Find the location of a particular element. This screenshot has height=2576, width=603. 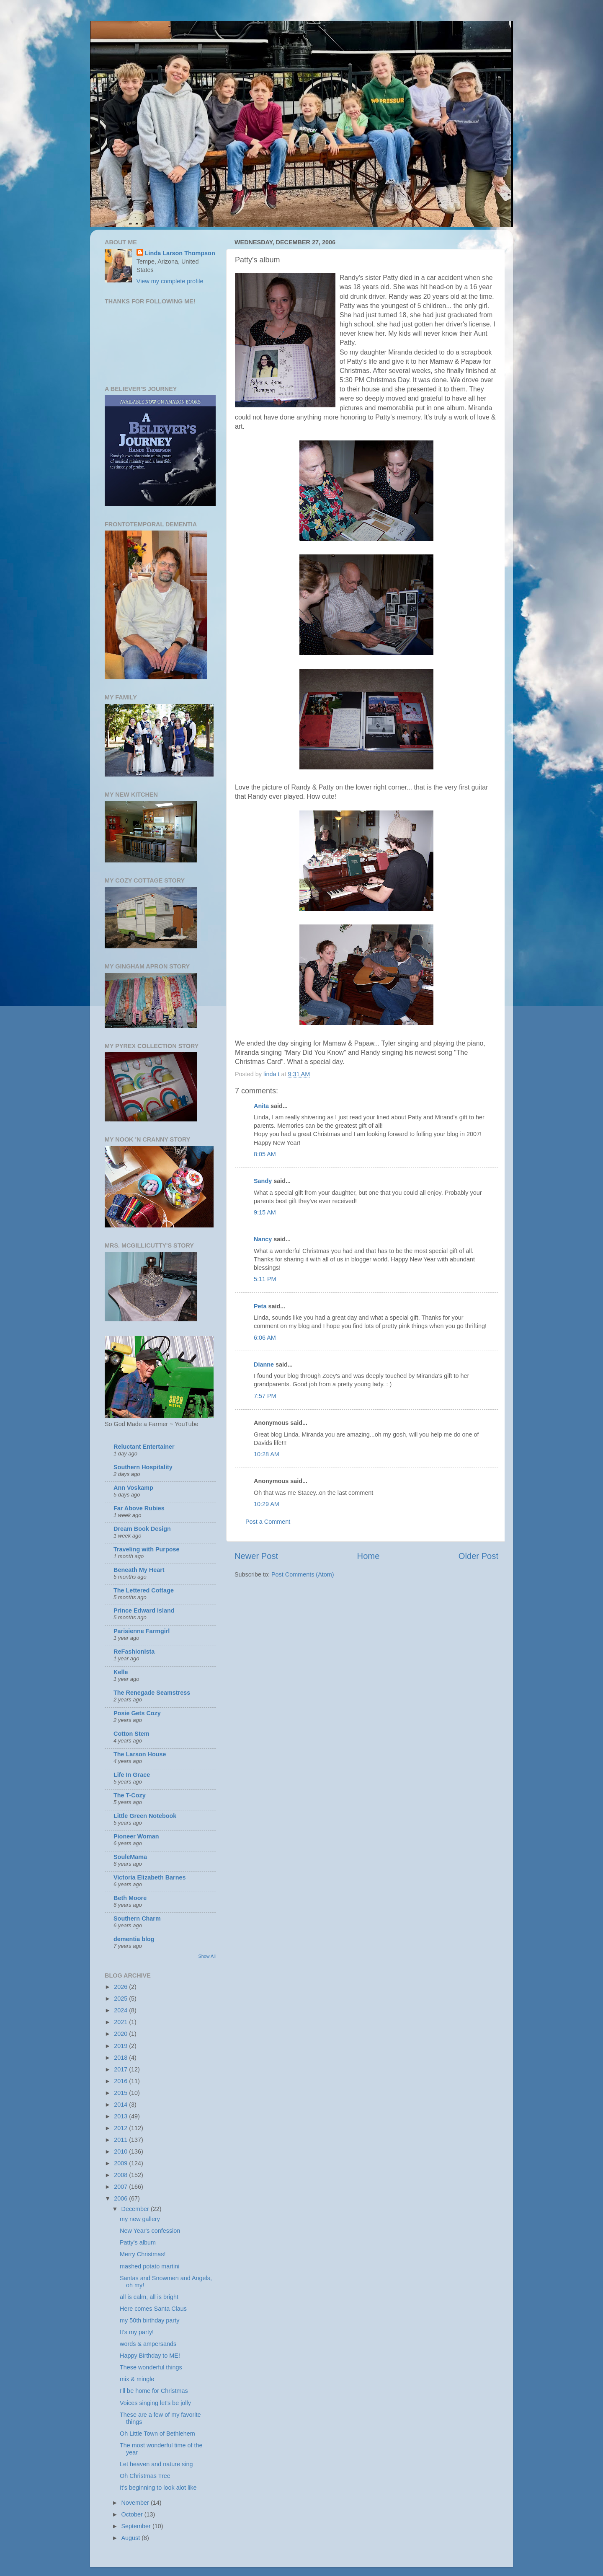

Peta is located at coordinates (260, 1306).